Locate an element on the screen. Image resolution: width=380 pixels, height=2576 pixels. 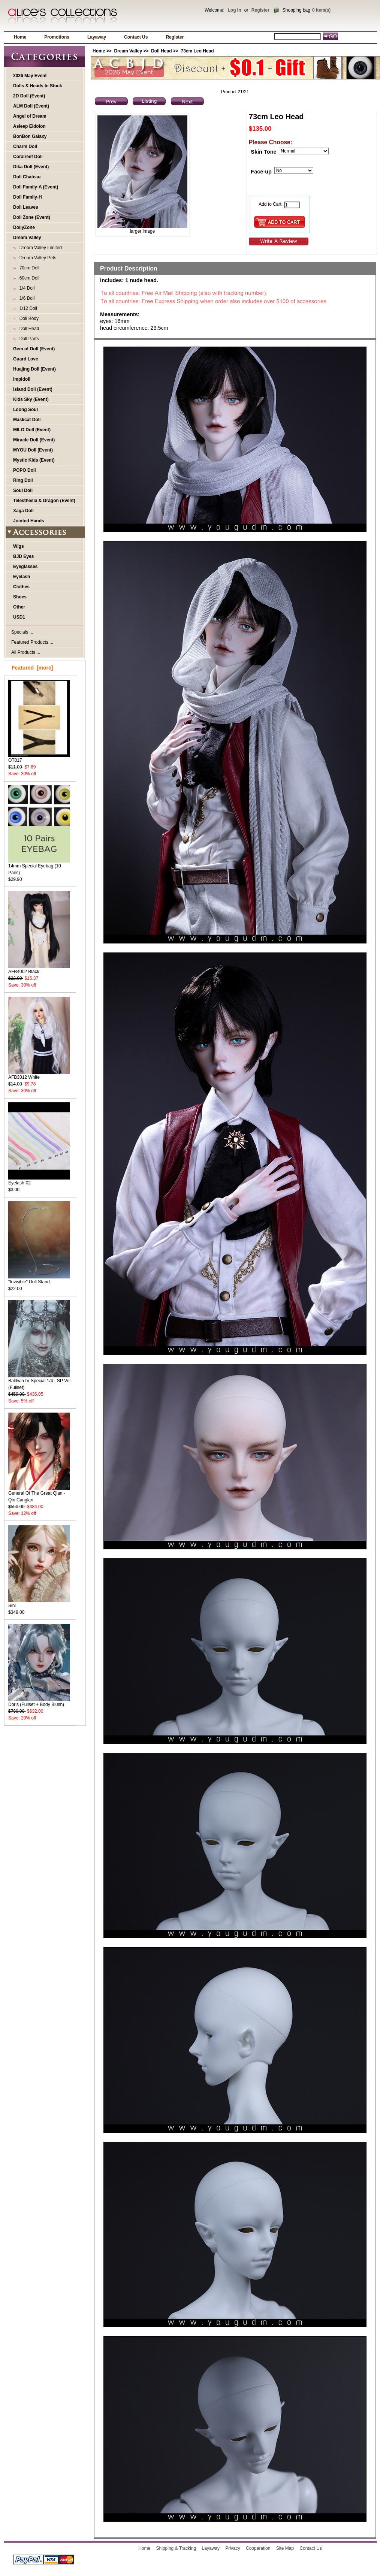
BonBon Galaxy is located at coordinates (29, 136).